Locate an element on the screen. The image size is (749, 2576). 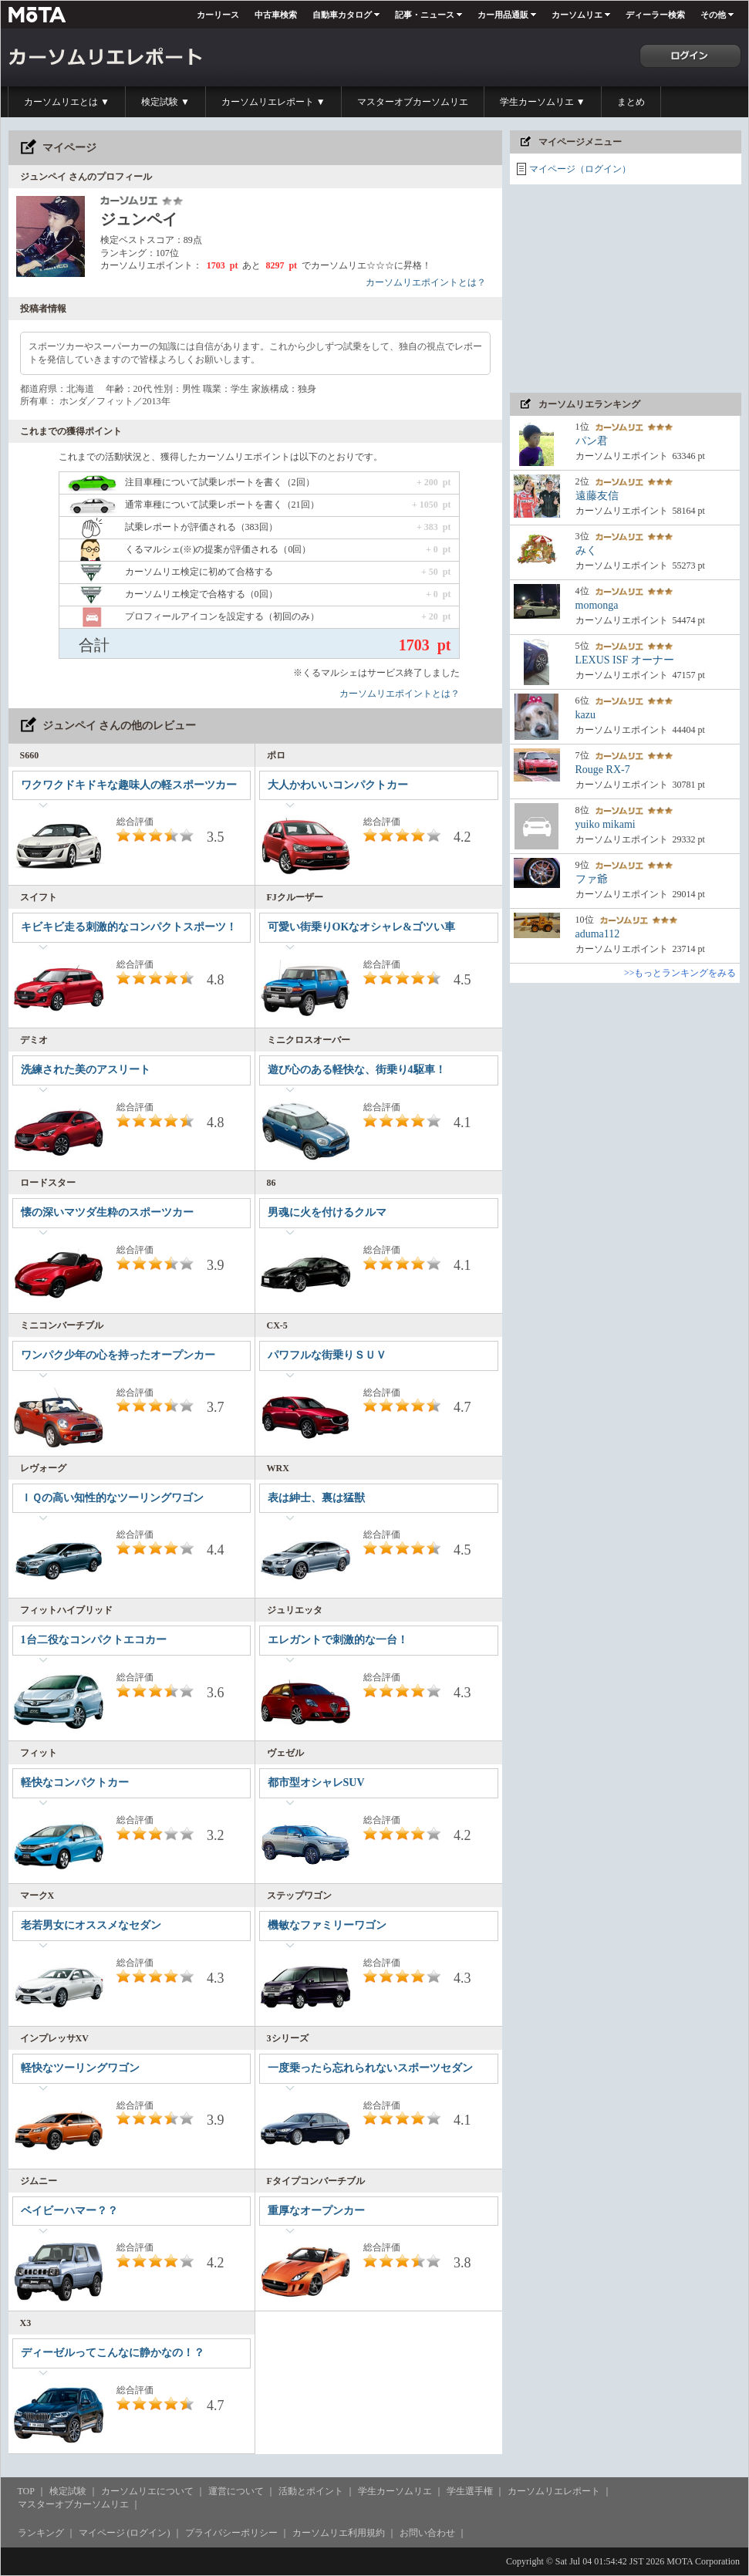
カー用品通販 is located at coordinates (502, 14).